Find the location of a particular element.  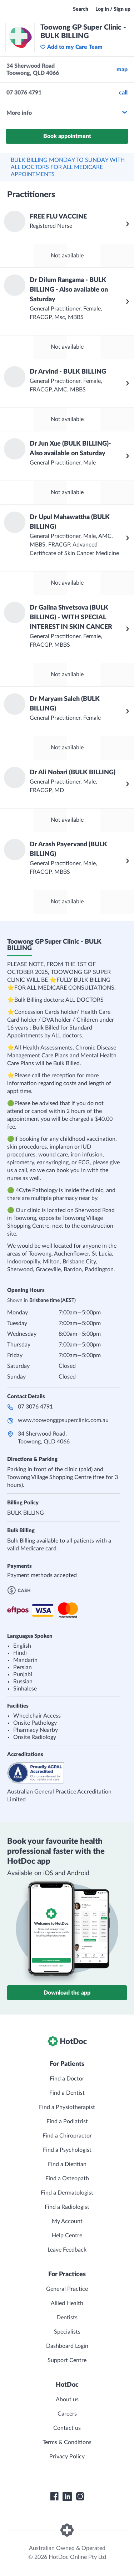

Find a Podiatrist is located at coordinates (67, 2121).